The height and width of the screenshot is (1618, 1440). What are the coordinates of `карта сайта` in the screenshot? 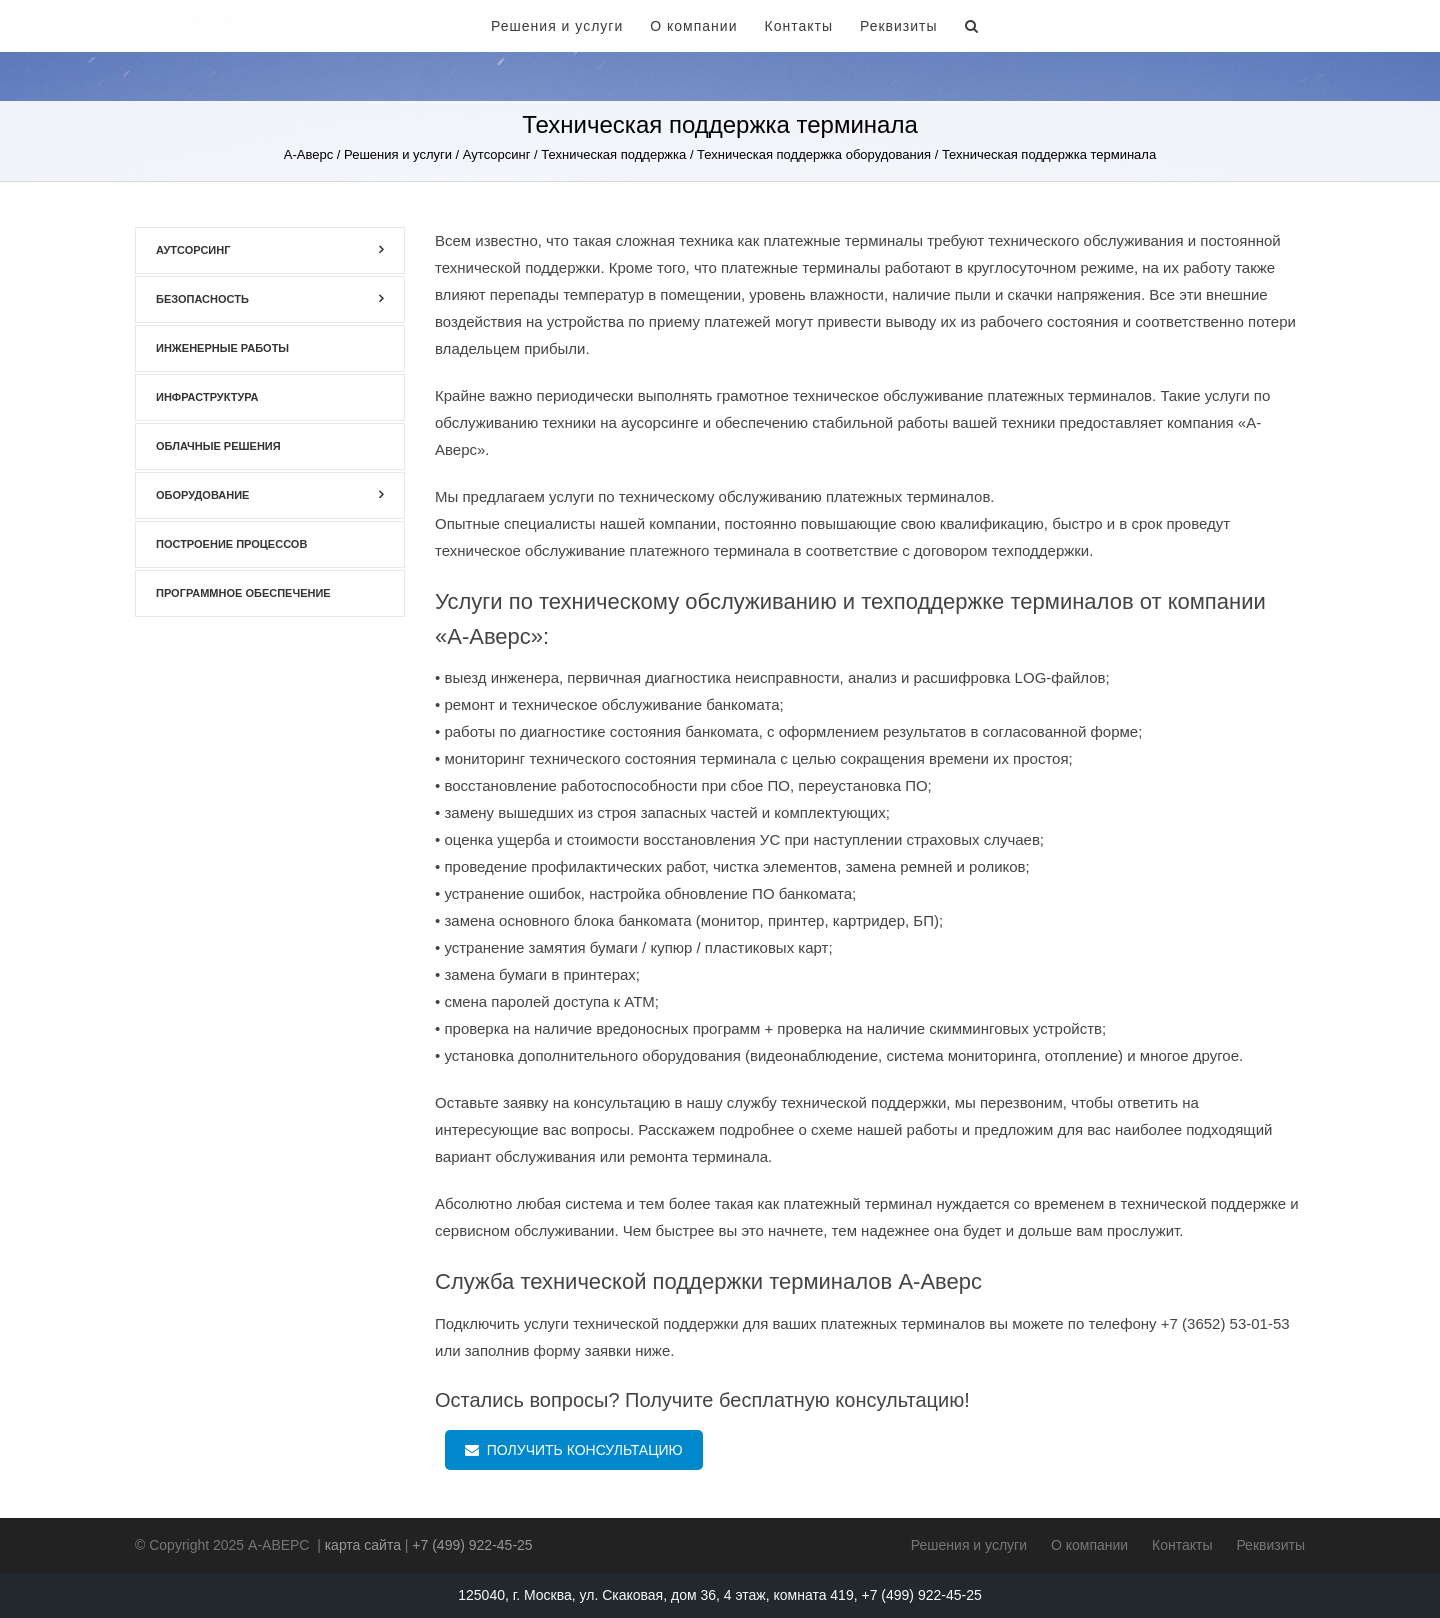 It's located at (363, 1545).